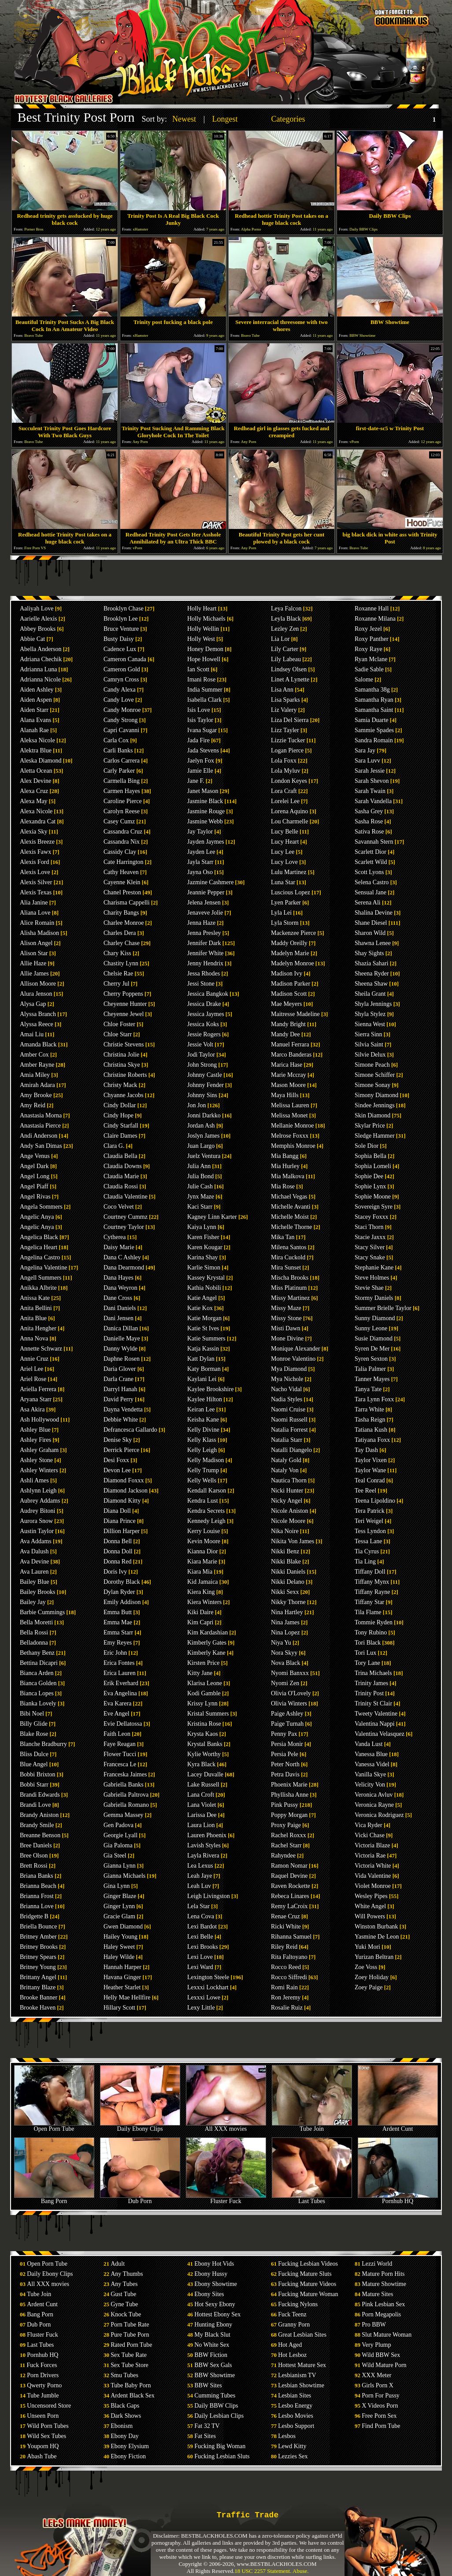  I want to click on Linet A Lynette, so click(290, 679).